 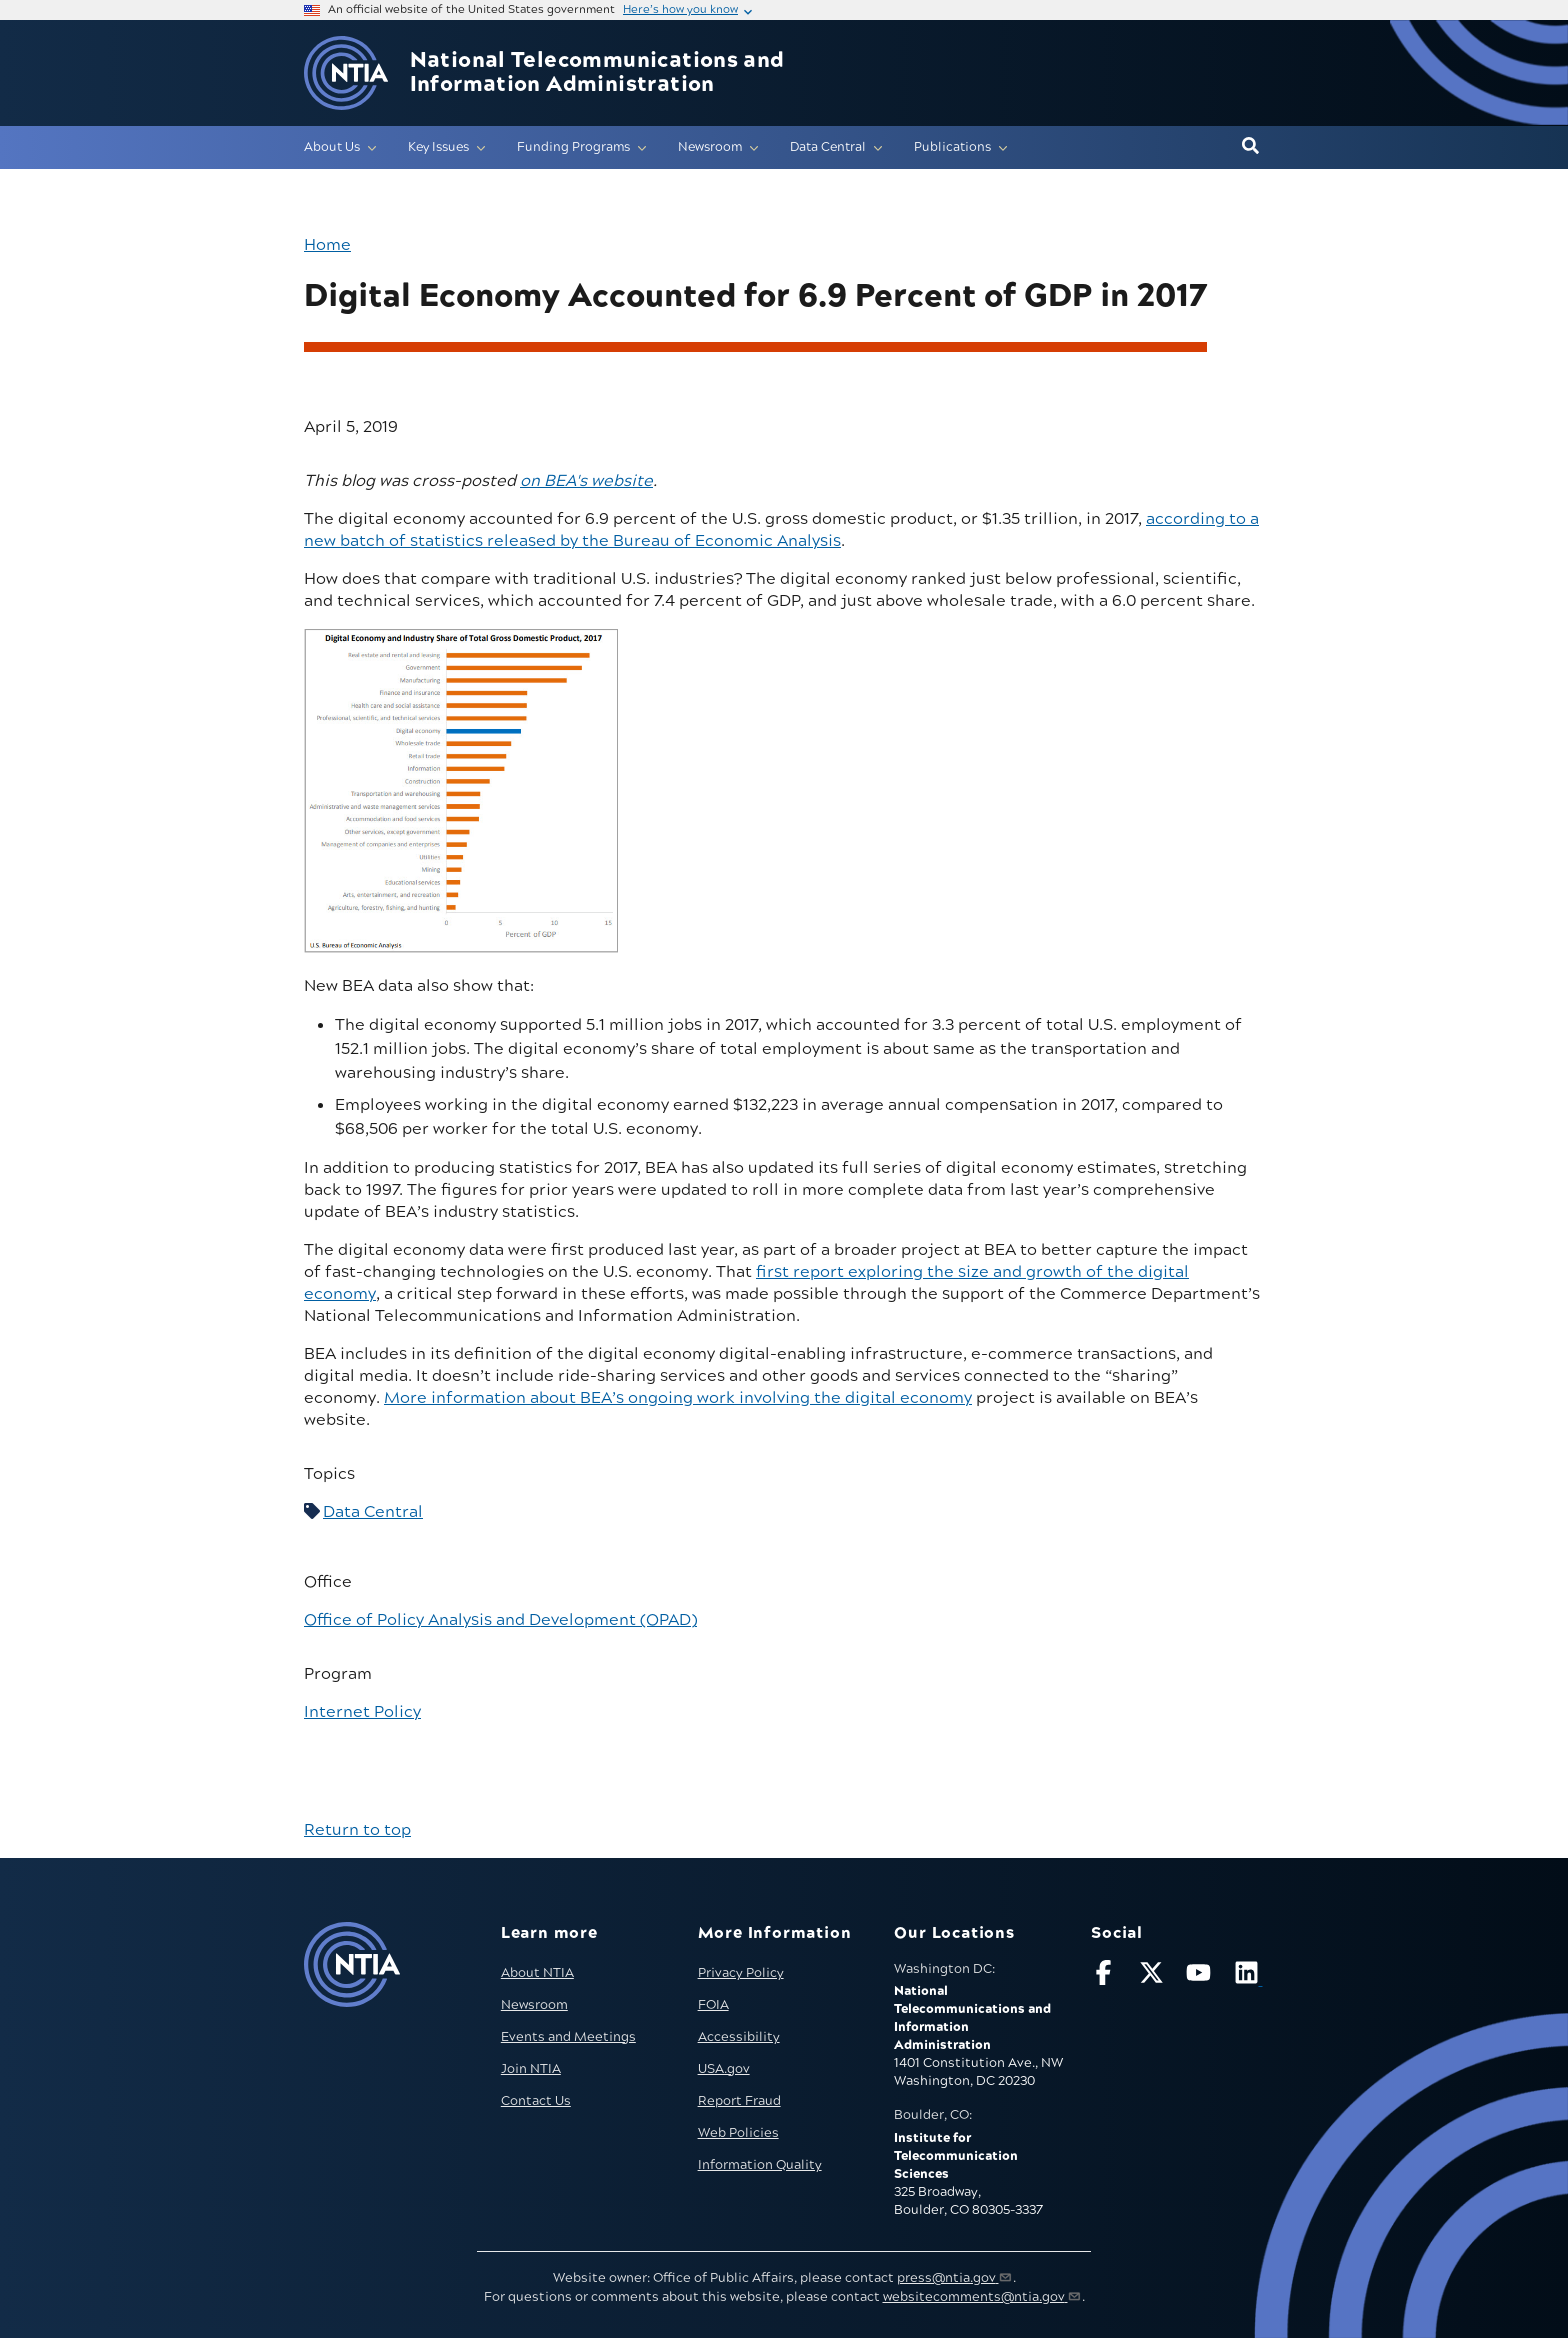 I want to click on National Telecommunications and Information Administration [Home], so click(x=597, y=73).